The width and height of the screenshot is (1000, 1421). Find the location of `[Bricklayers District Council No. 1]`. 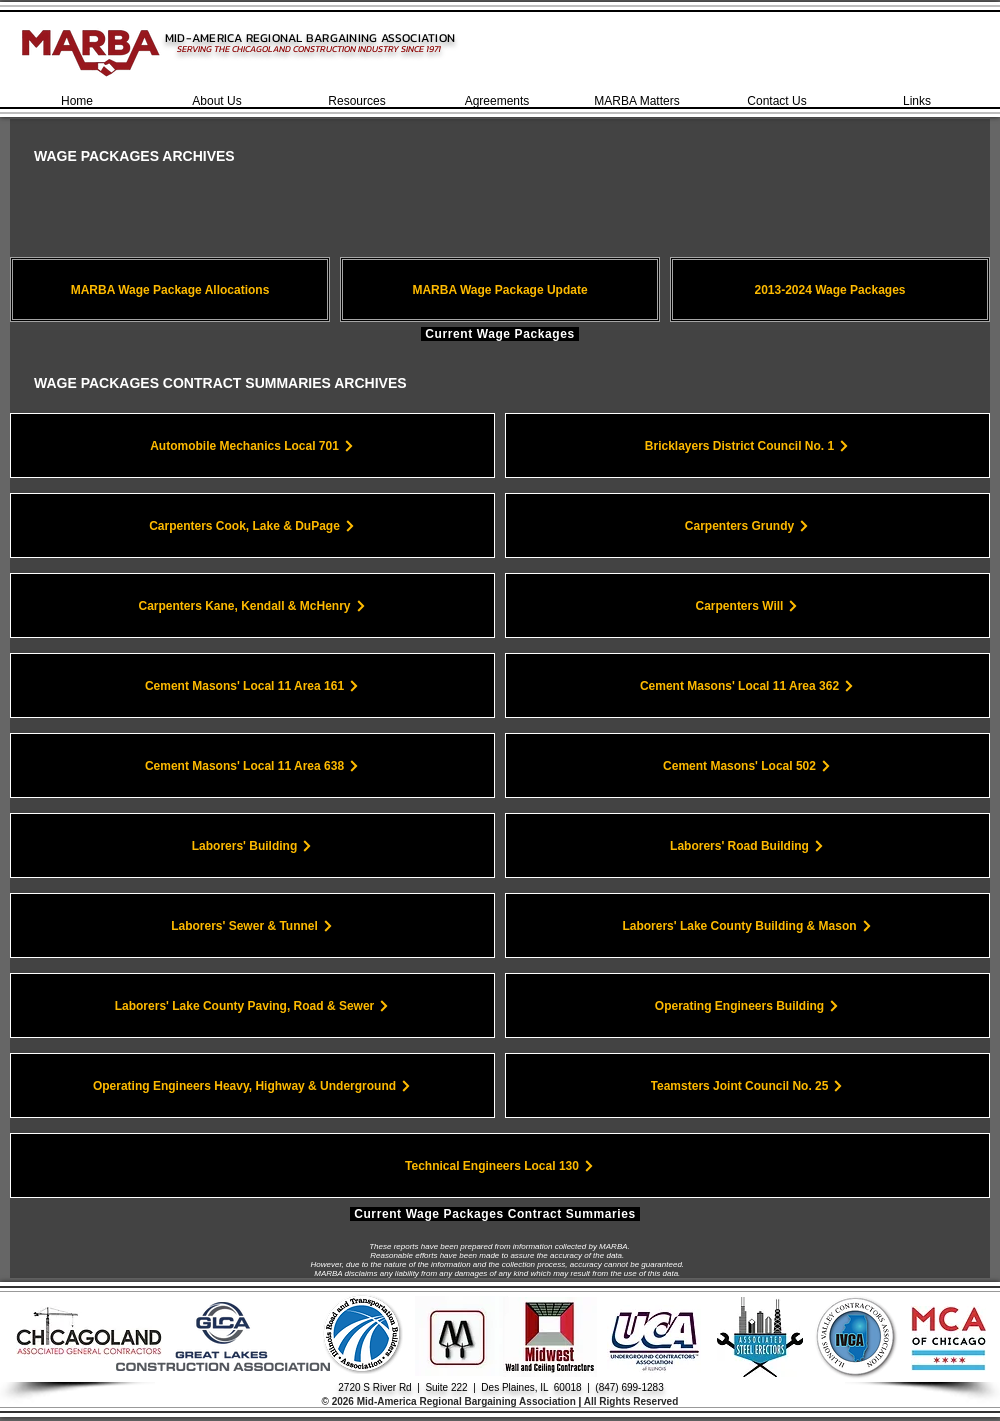

[Bricklayers District Council No. 1] is located at coordinates (747, 445).